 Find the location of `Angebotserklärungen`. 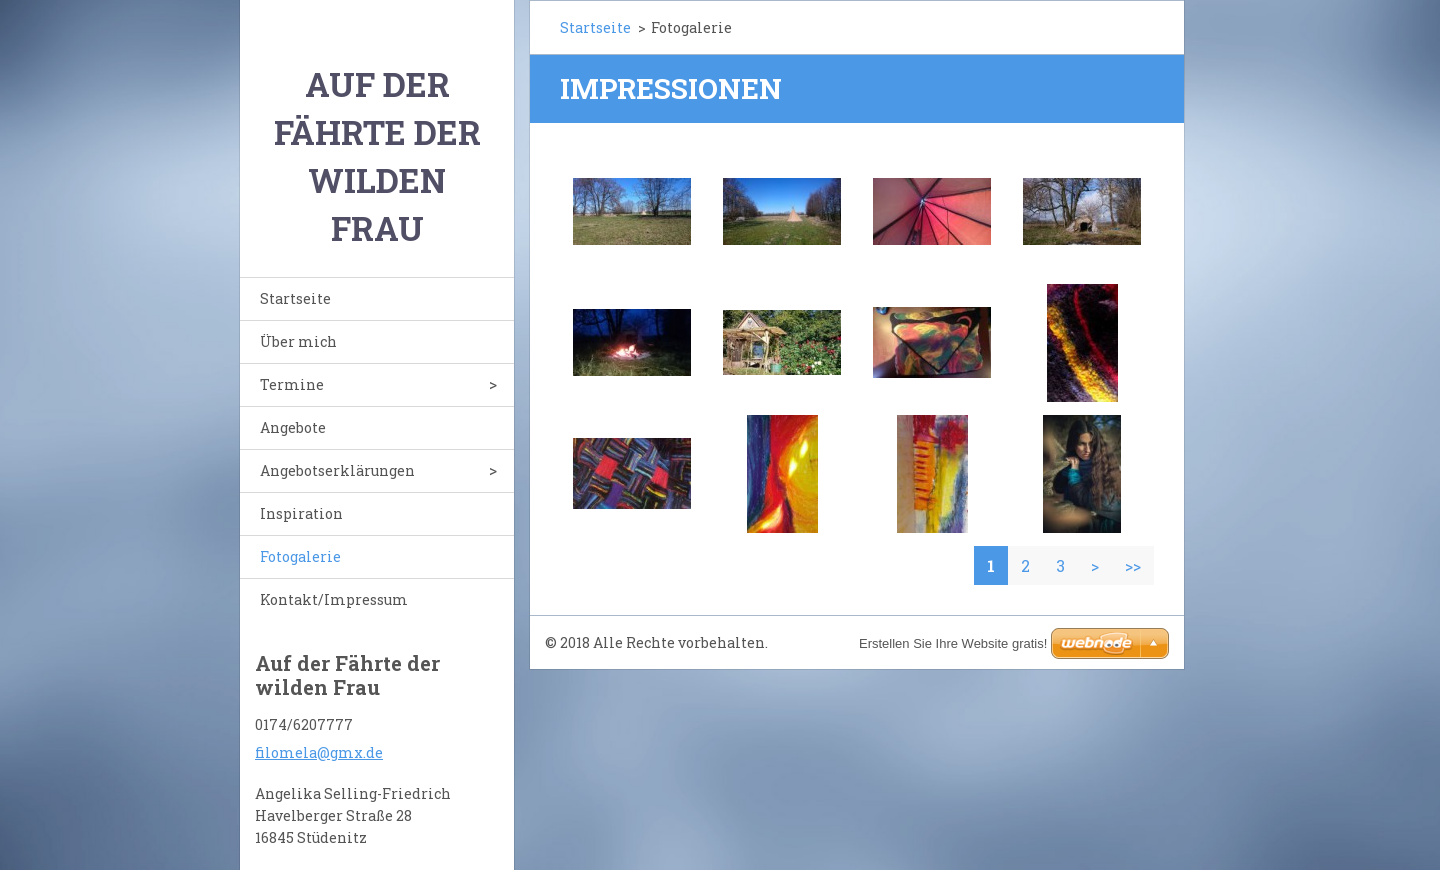

Angebotserklärungen is located at coordinates (337, 470).